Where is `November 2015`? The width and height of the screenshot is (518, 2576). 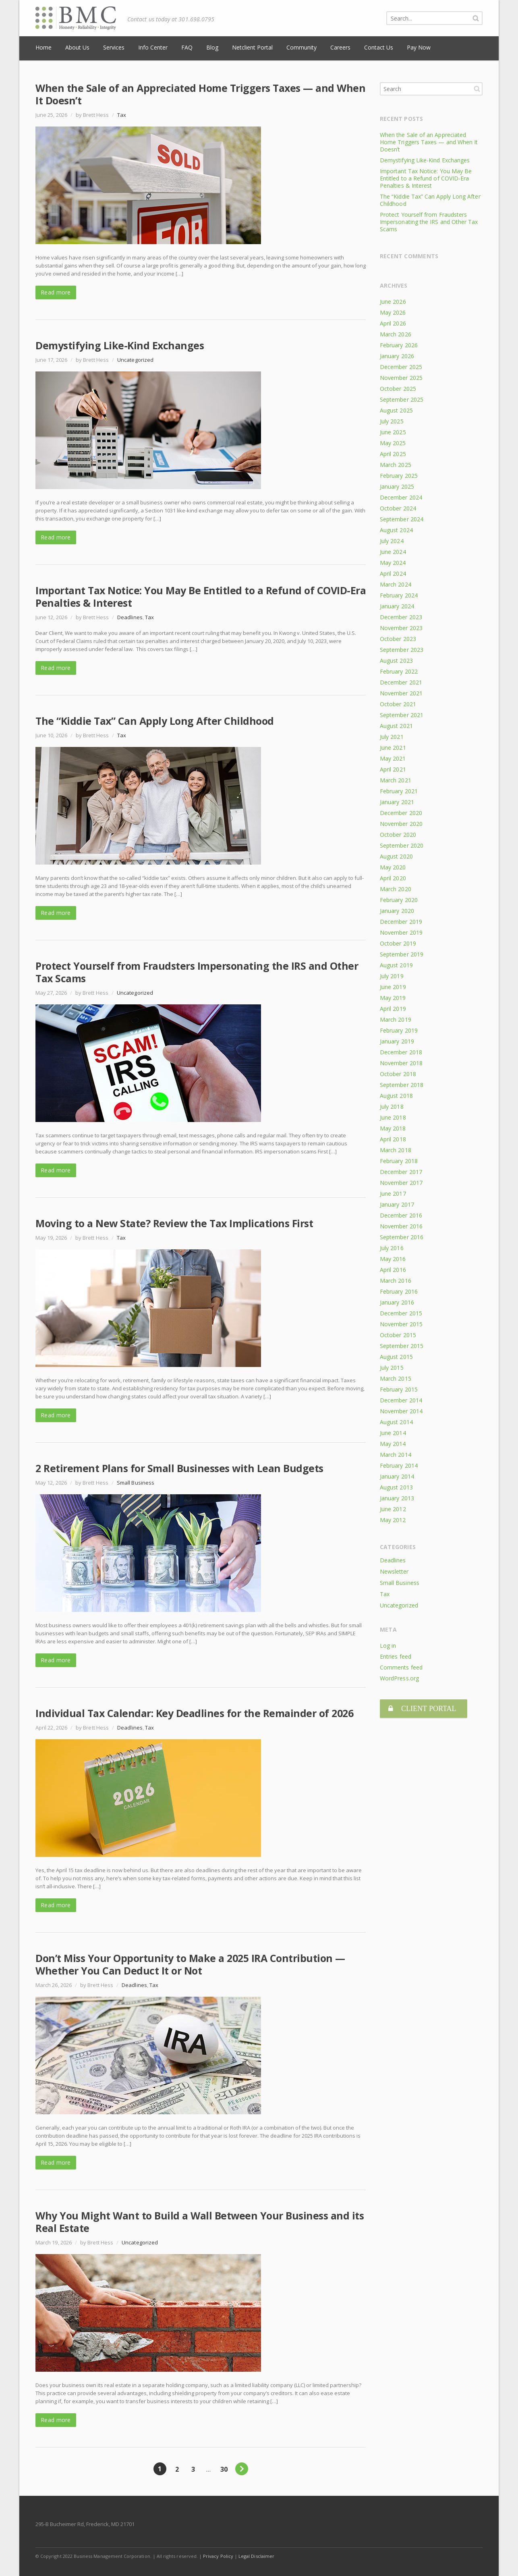 November 2015 is located at coordinates (401, 1324).